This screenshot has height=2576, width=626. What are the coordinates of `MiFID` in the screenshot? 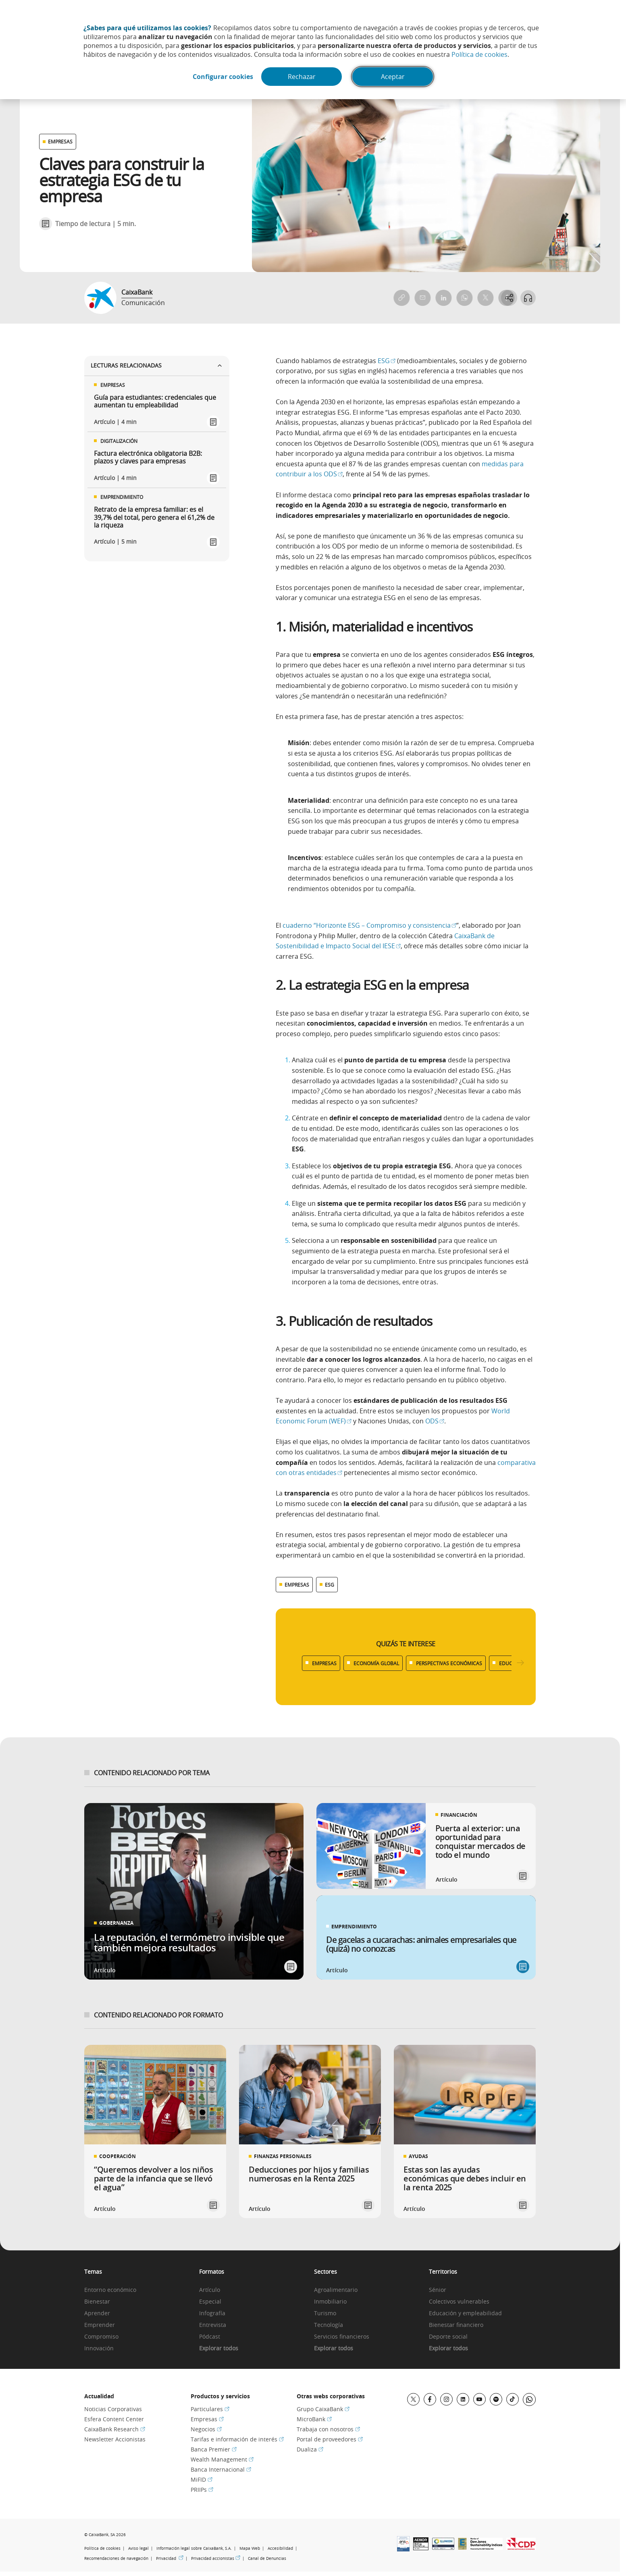 It's located at (201, 2479).